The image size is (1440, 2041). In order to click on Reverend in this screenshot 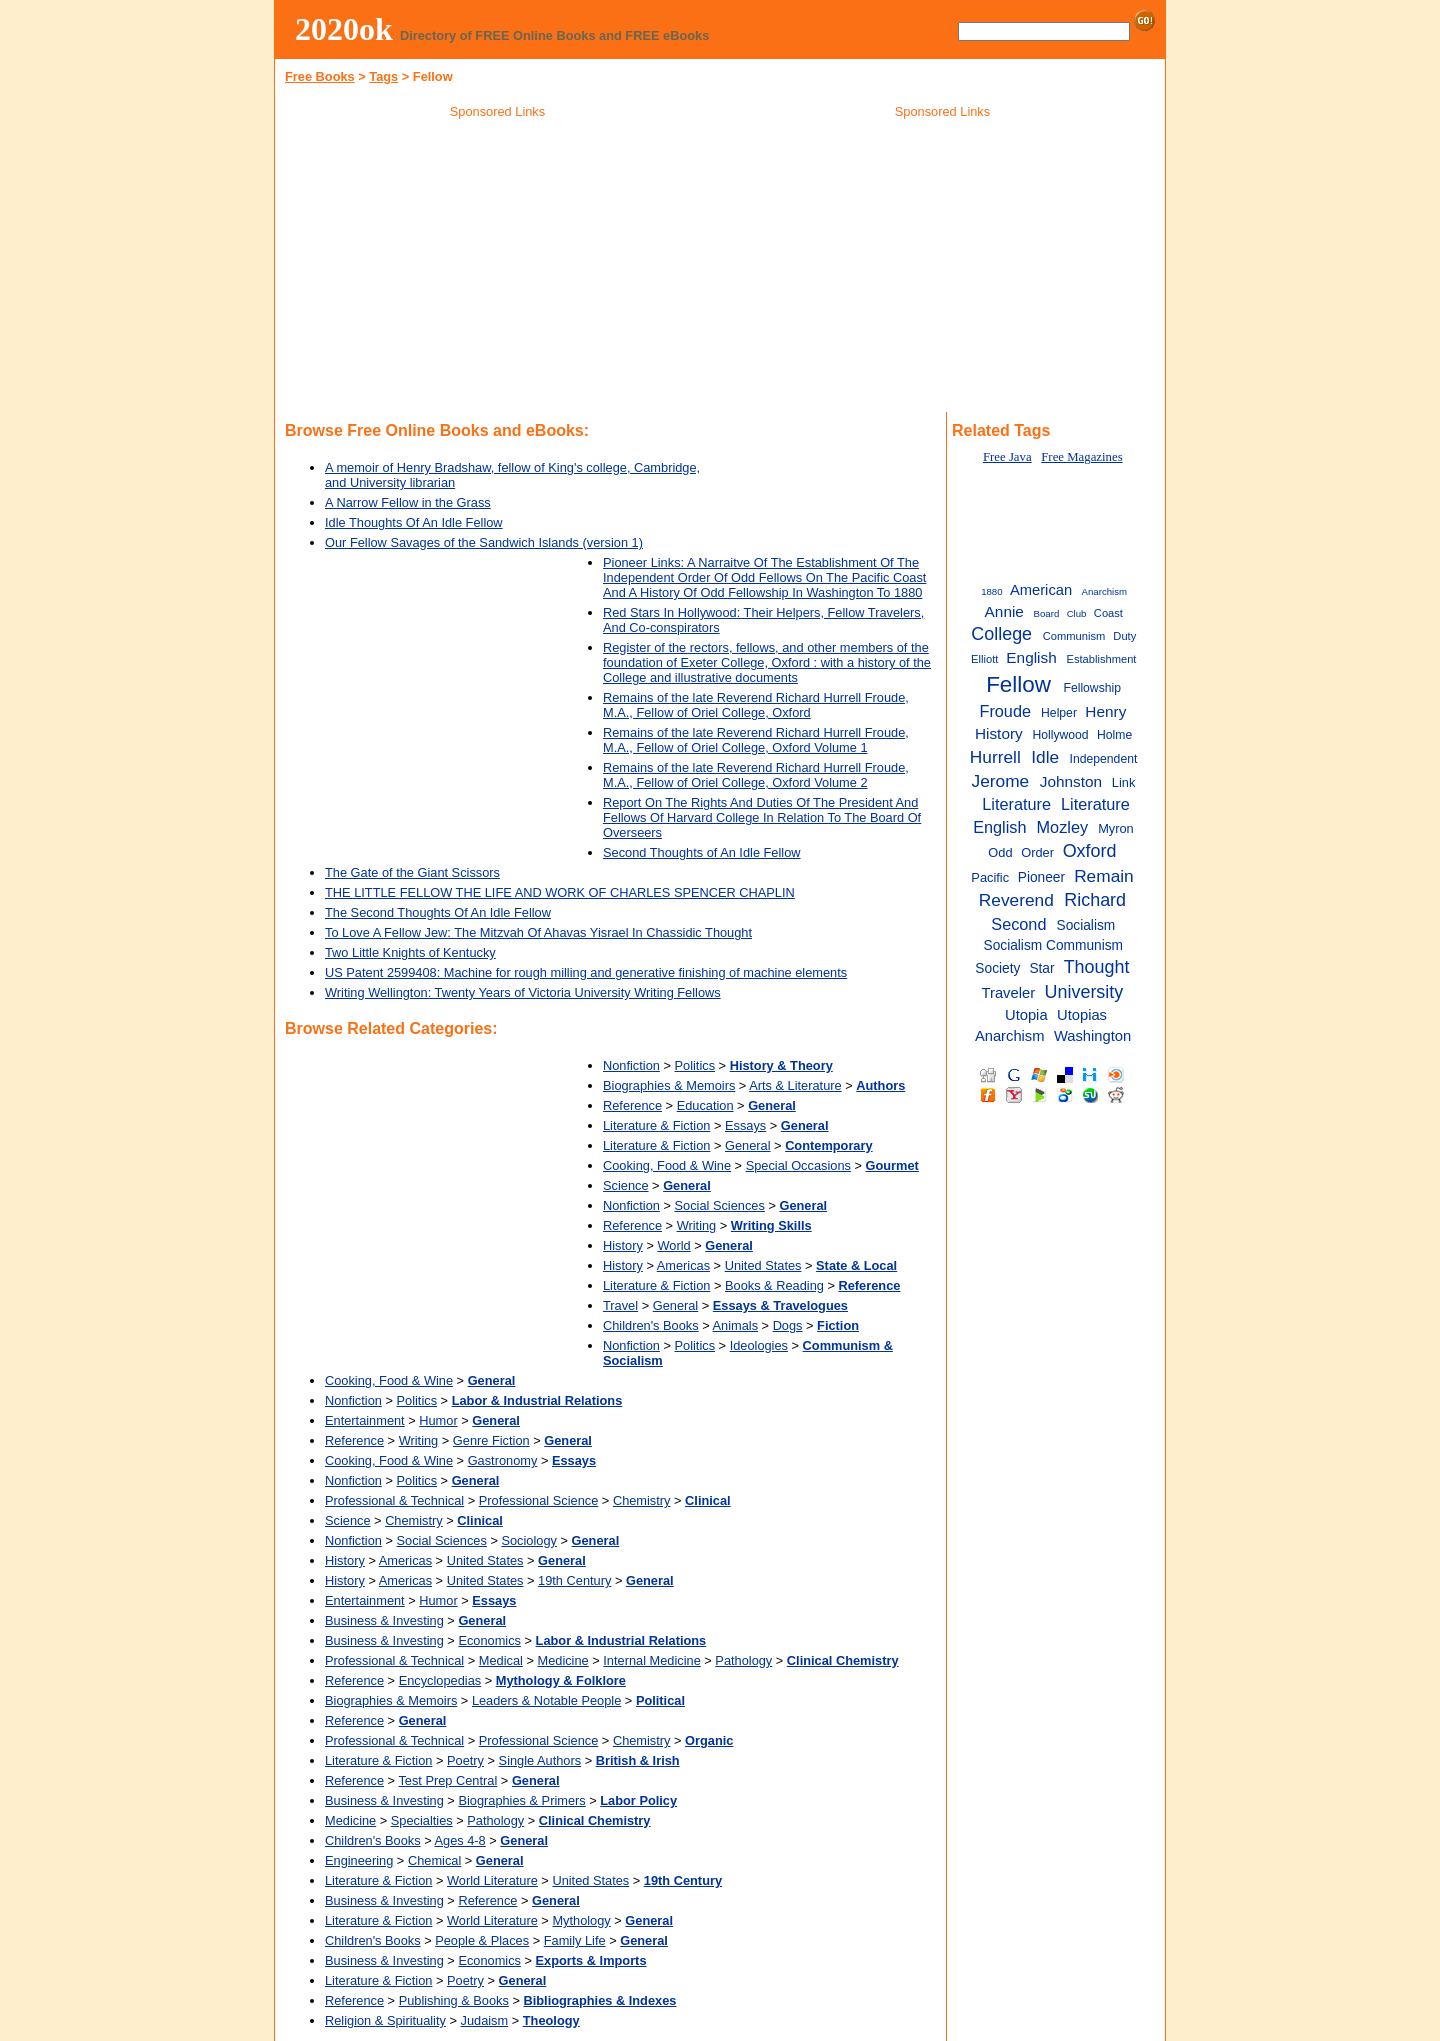, I will do `click(1016, 900)`.